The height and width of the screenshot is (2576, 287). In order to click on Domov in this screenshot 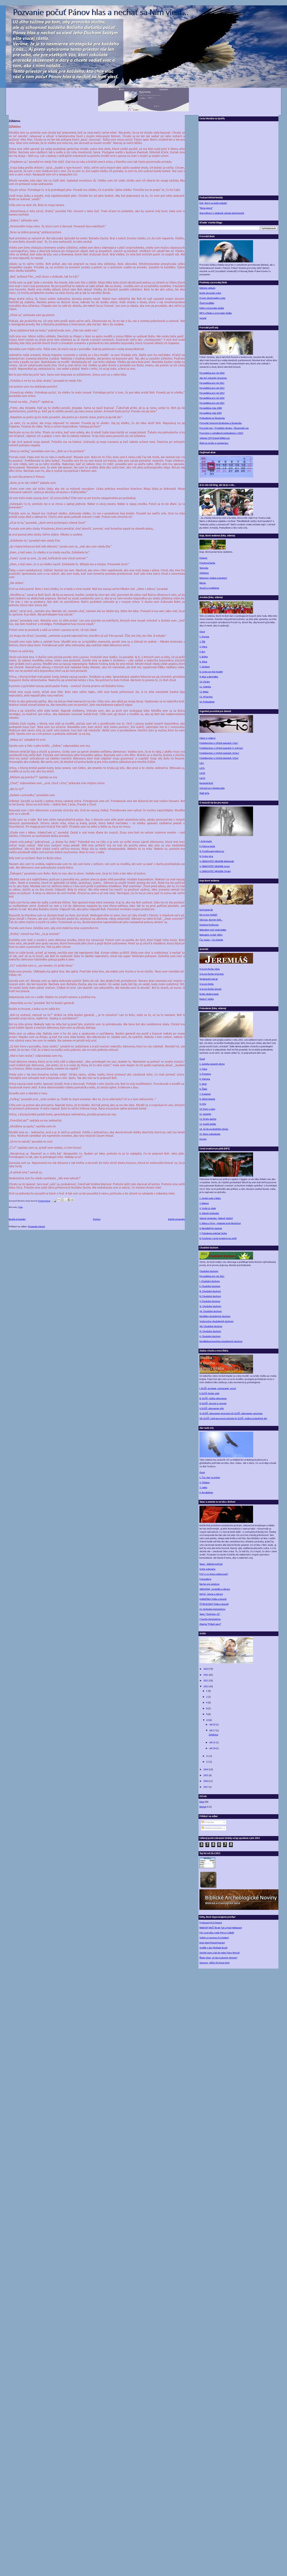, I will do `click(96, 1219)`.